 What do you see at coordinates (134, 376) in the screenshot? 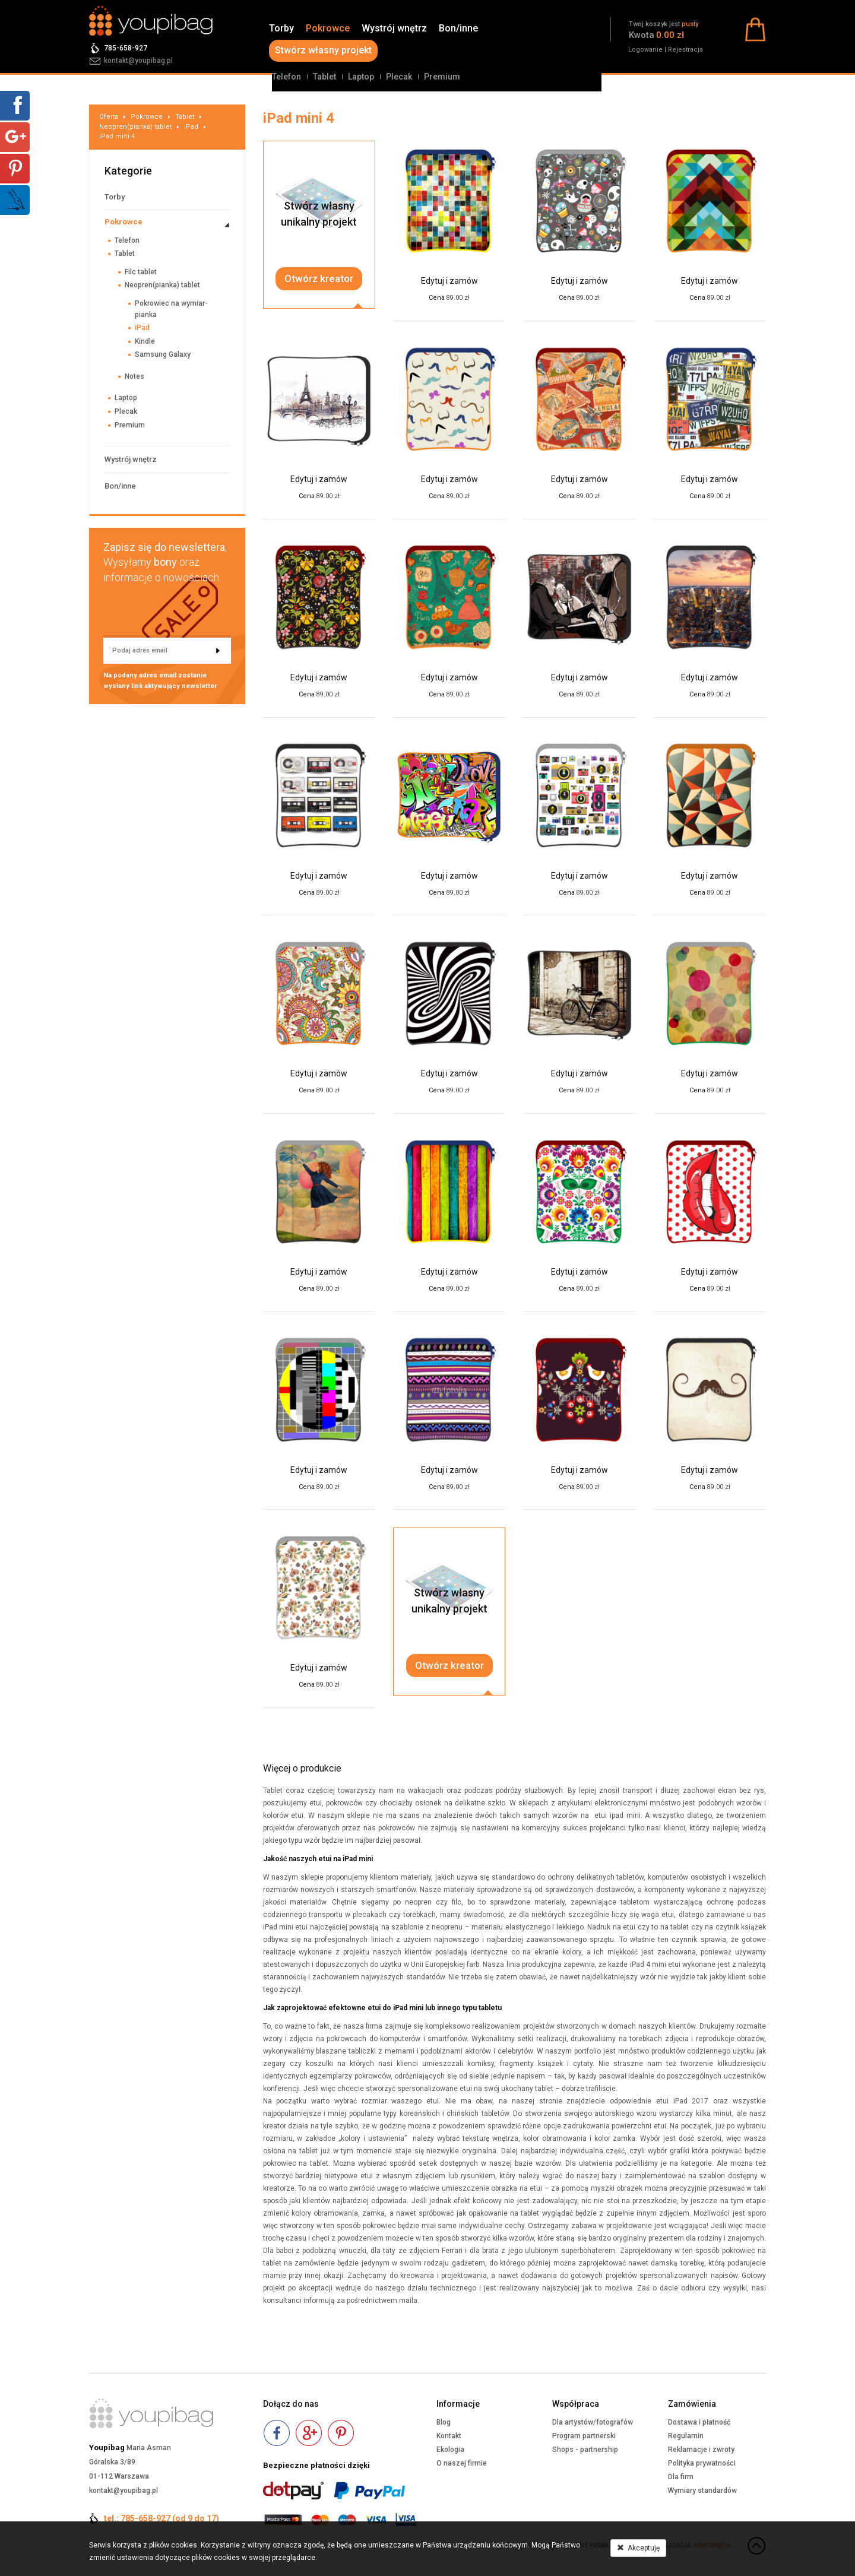
I see `Notes` at bounding box center [134, 376].